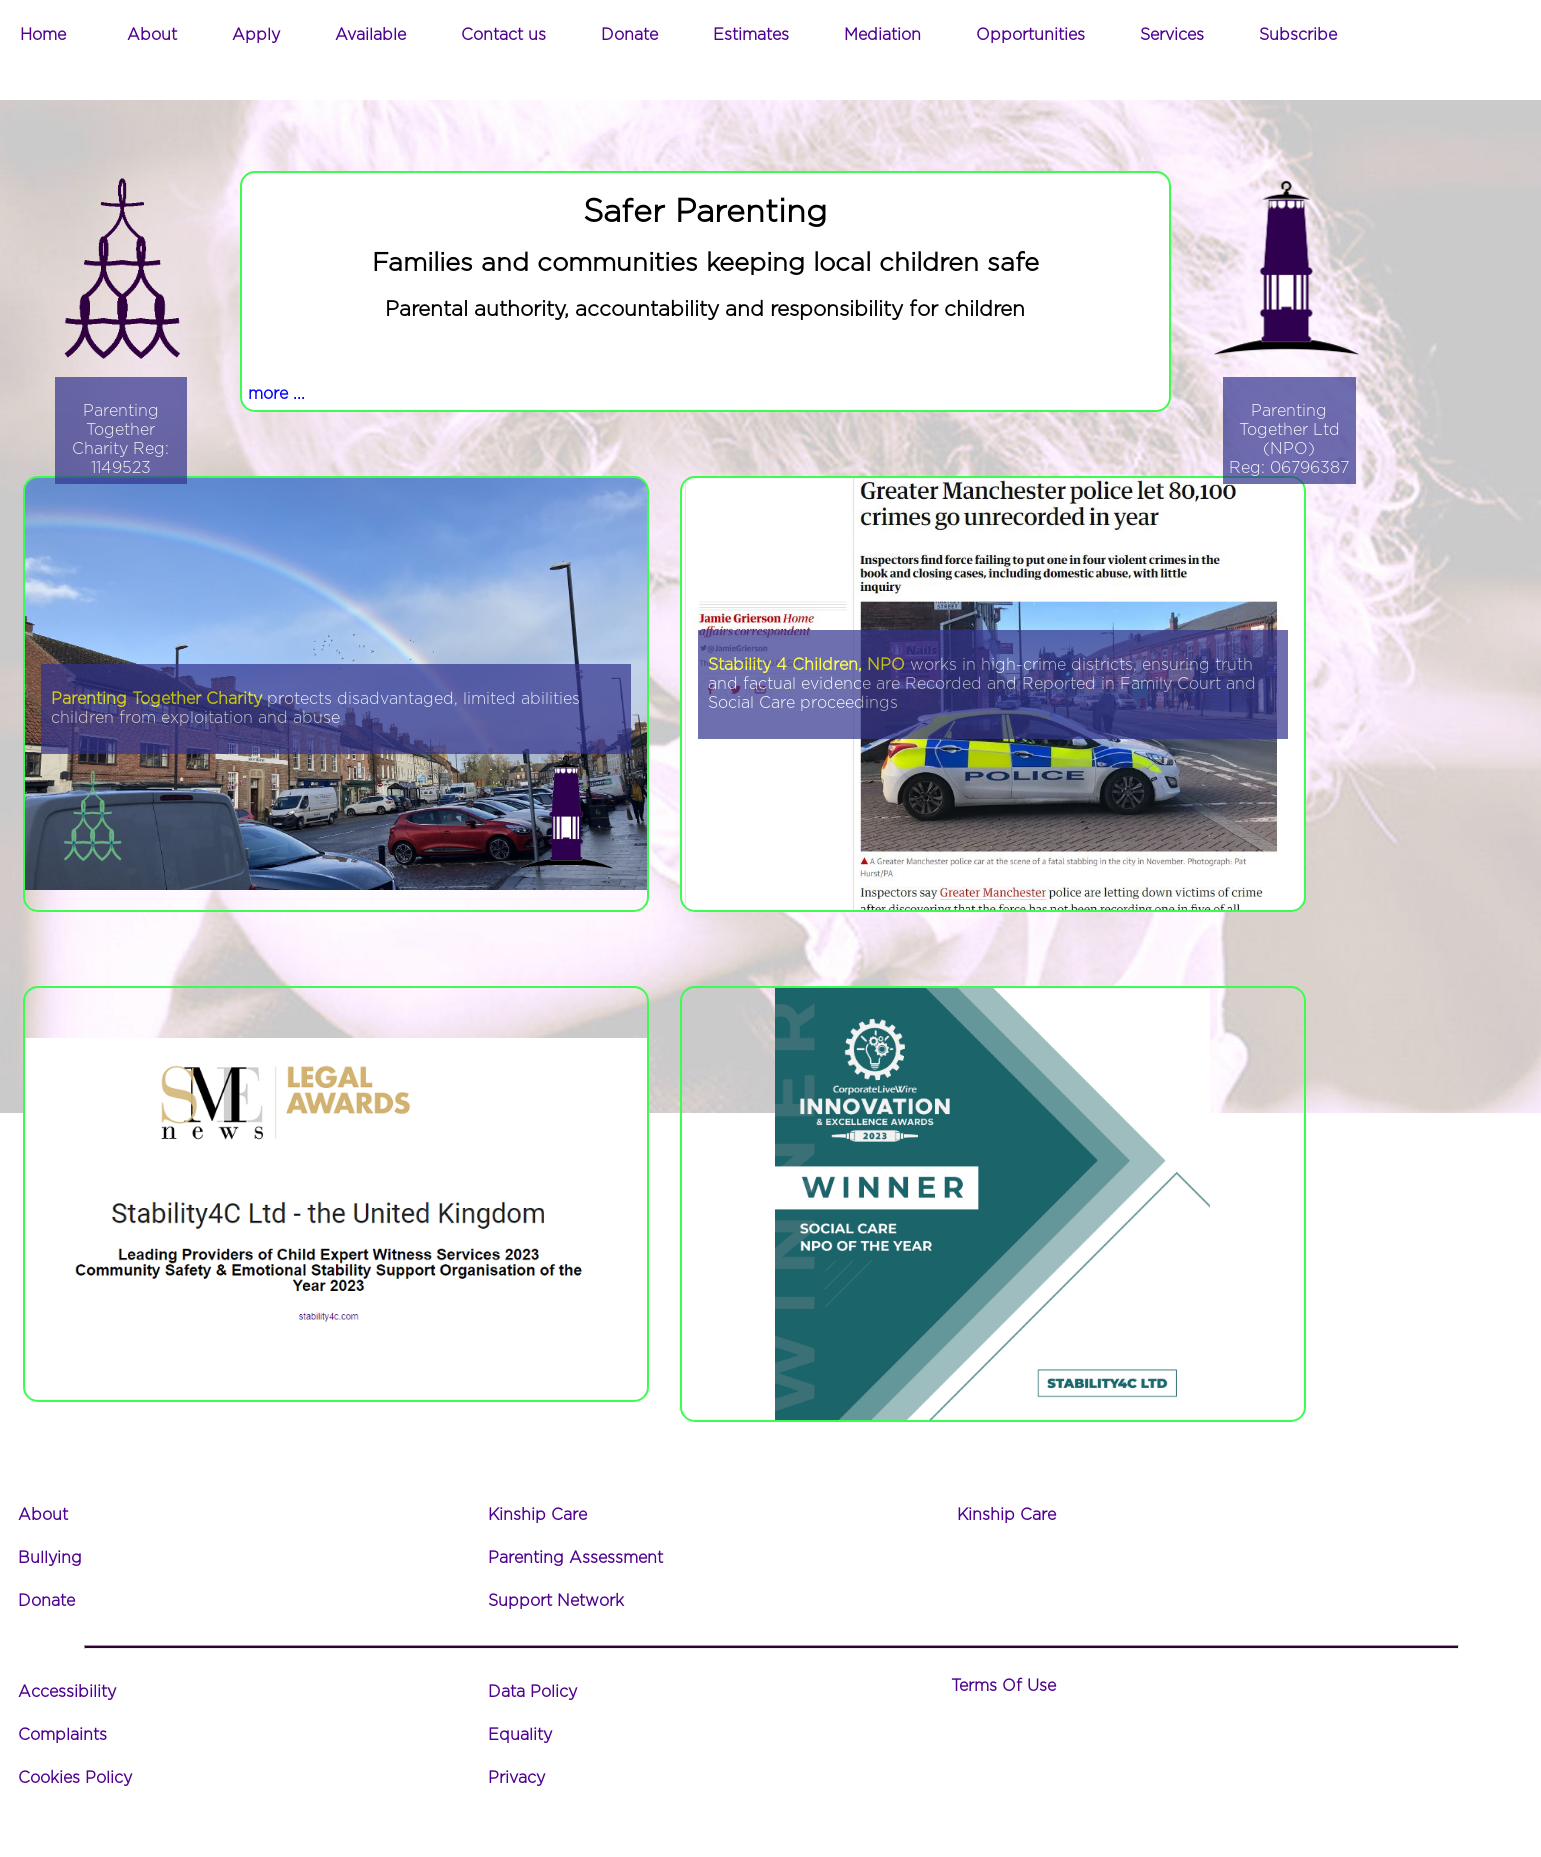 The height and width of the screenshot is (1857, 1541). Describe the element at coordinates (43, 35) in the screenshot. I see `Home` at that location.